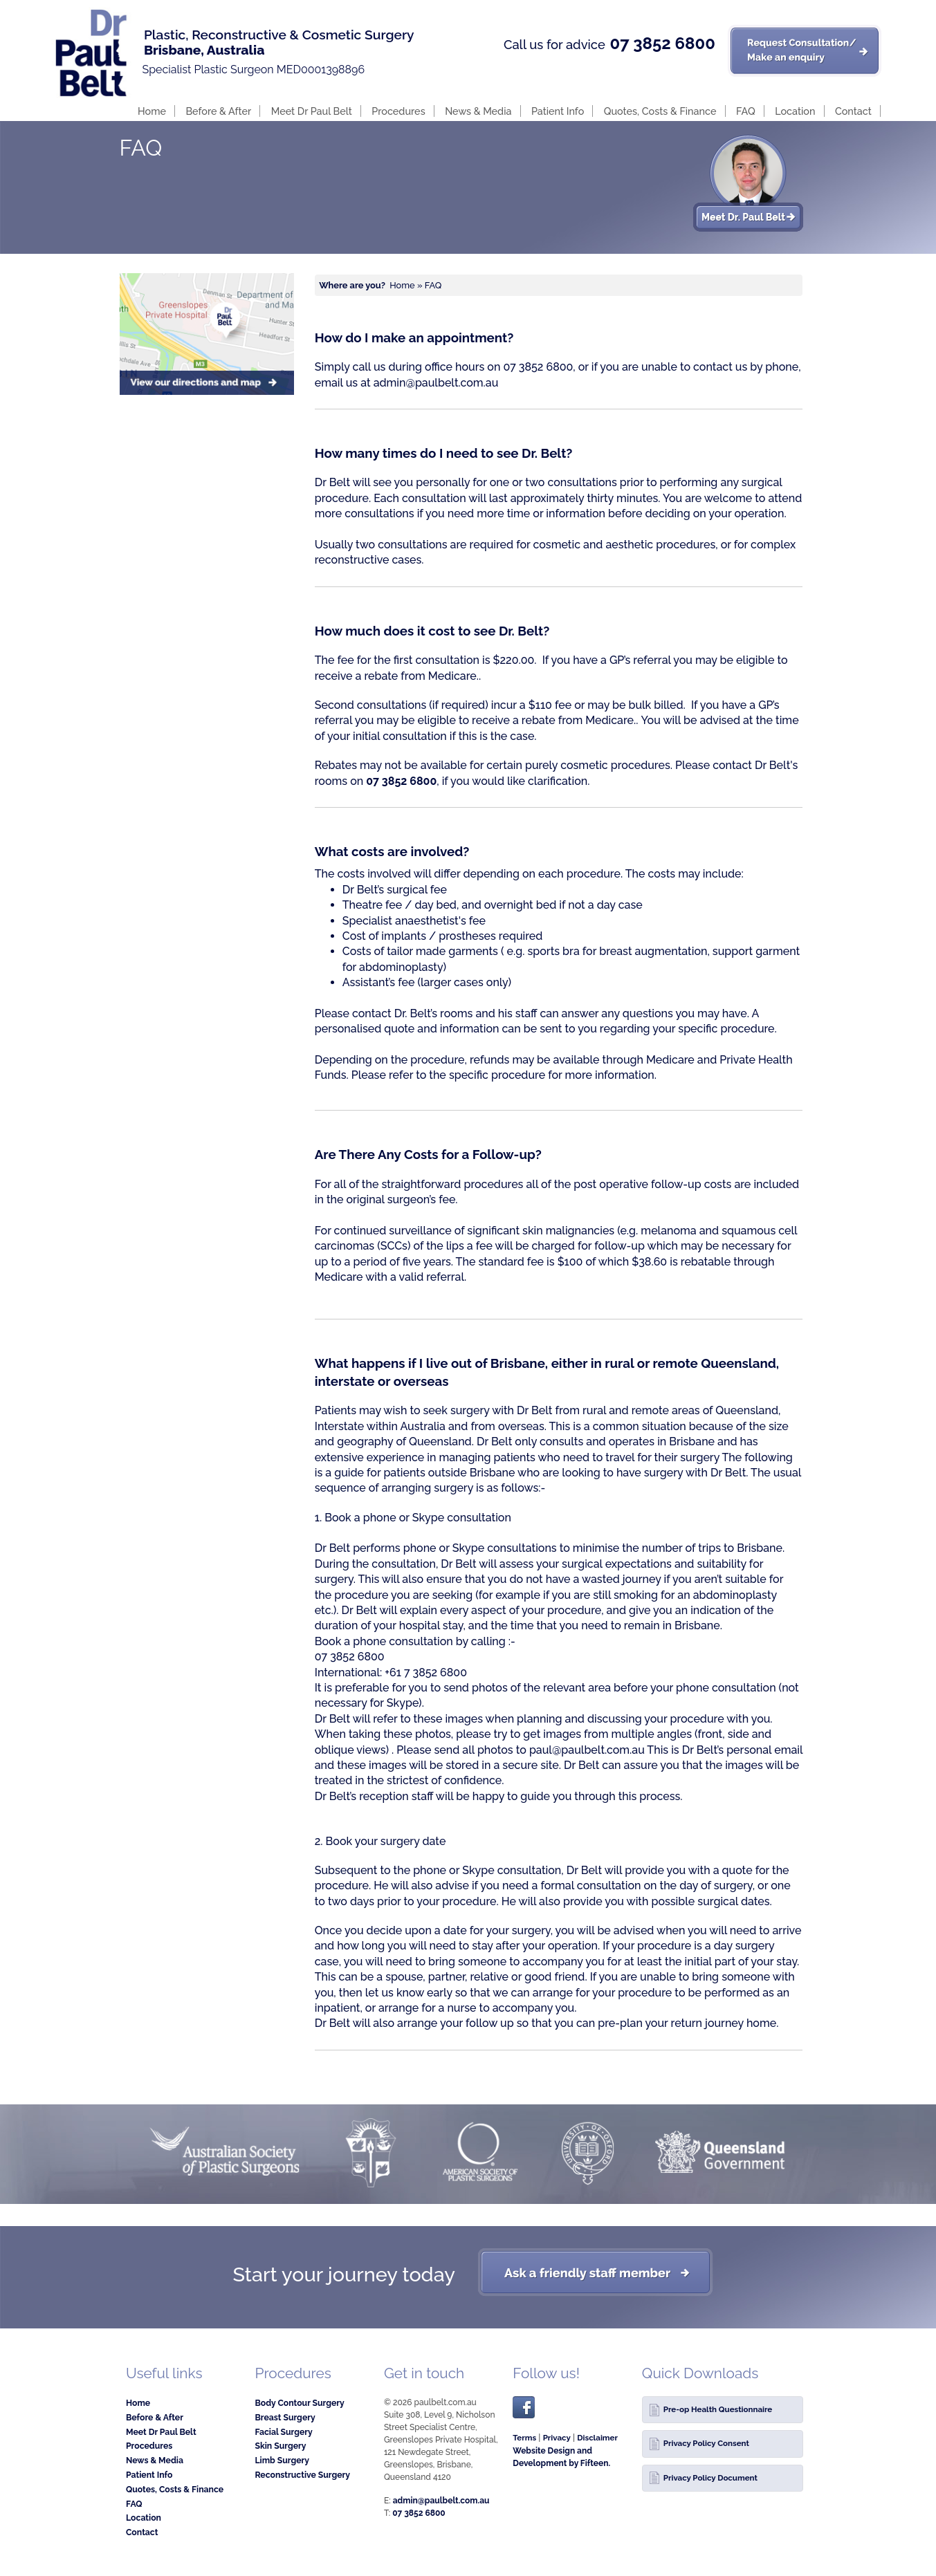 This screenshot has width=936, height=2576. I want to click on Patient Info, so click(557, 111).